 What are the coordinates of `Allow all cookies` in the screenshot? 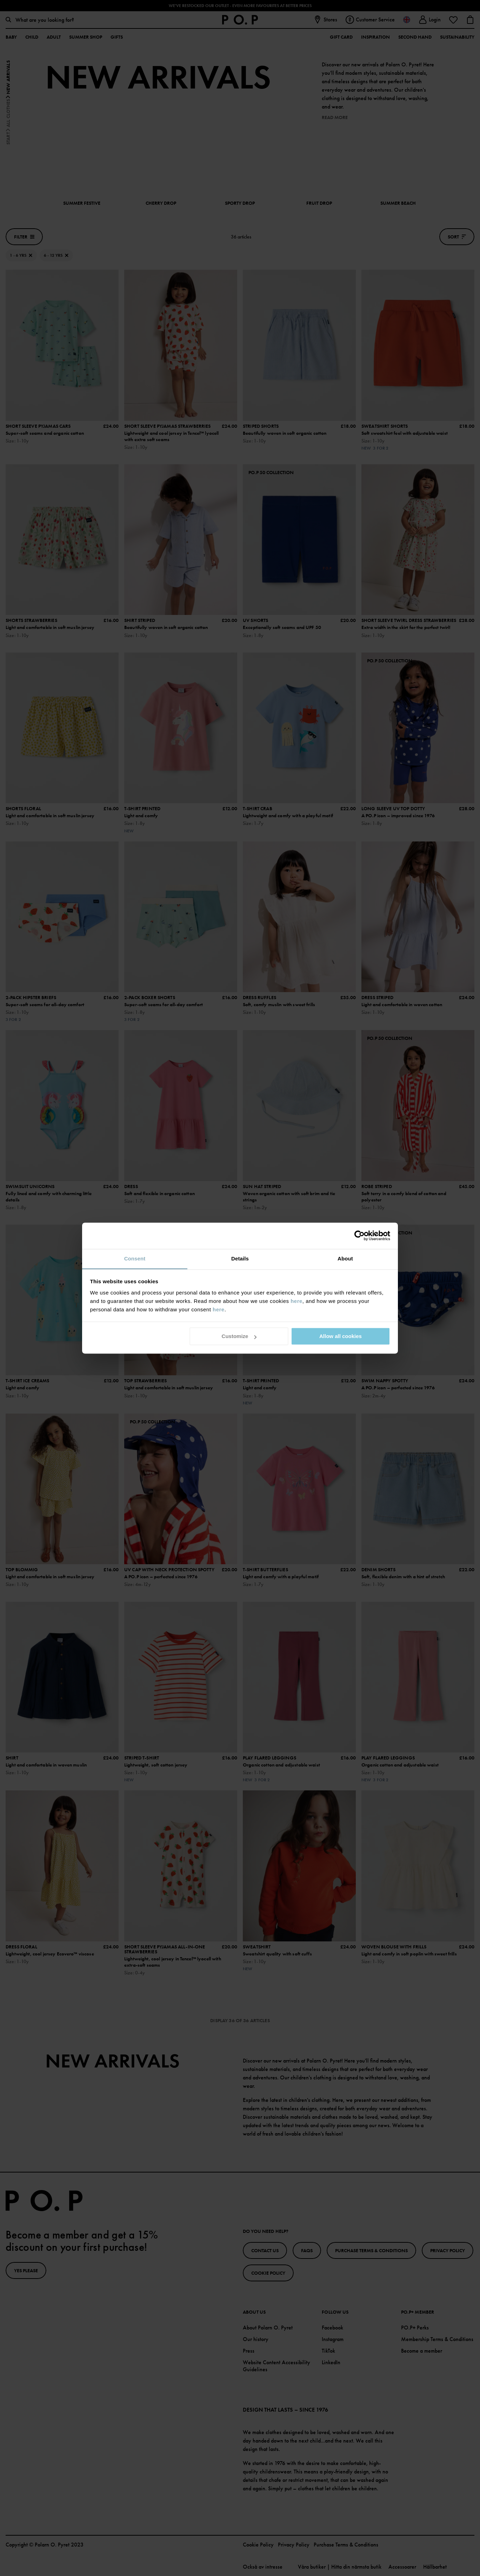 It's located at (340, 1336).